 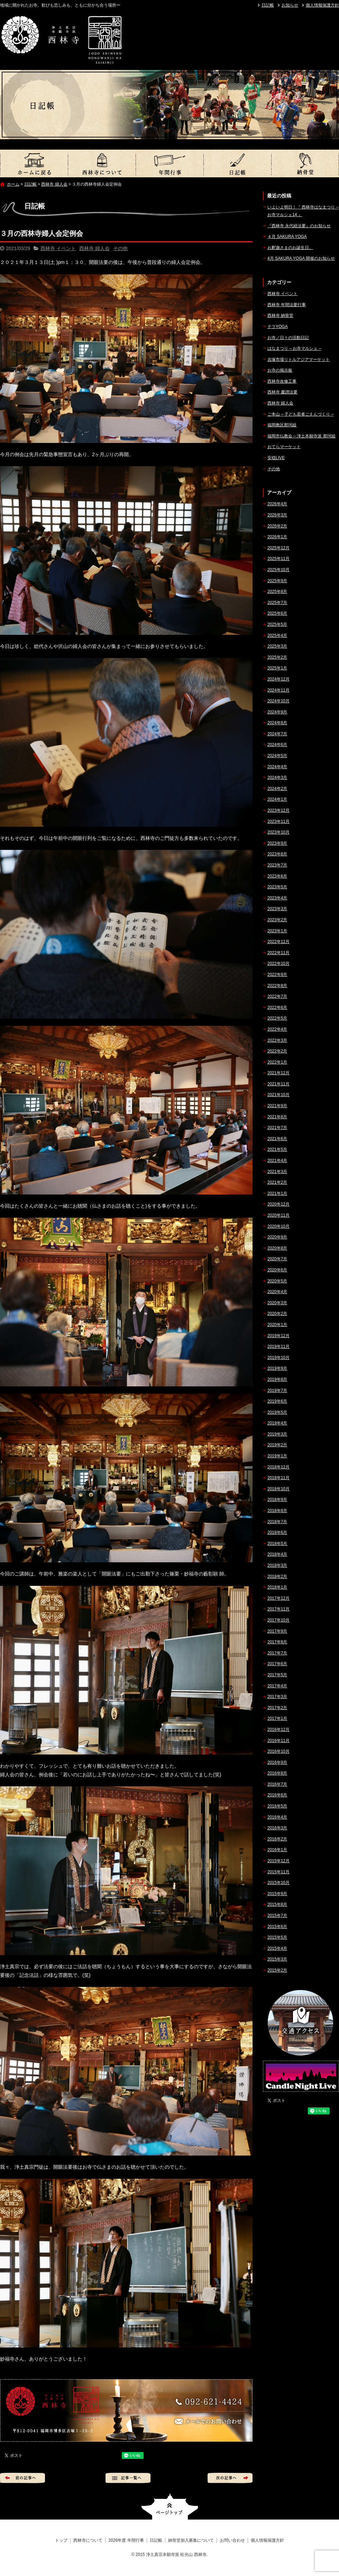 I want to click on 2019年11月, so click(x=278, y=1346).